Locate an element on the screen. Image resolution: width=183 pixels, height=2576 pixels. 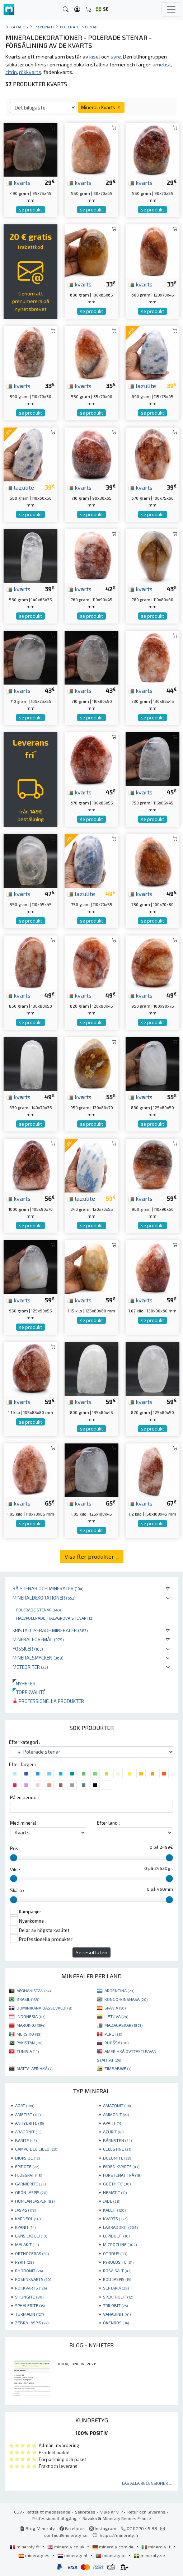
mineraly.pt is located at coordinates (111, 2555).